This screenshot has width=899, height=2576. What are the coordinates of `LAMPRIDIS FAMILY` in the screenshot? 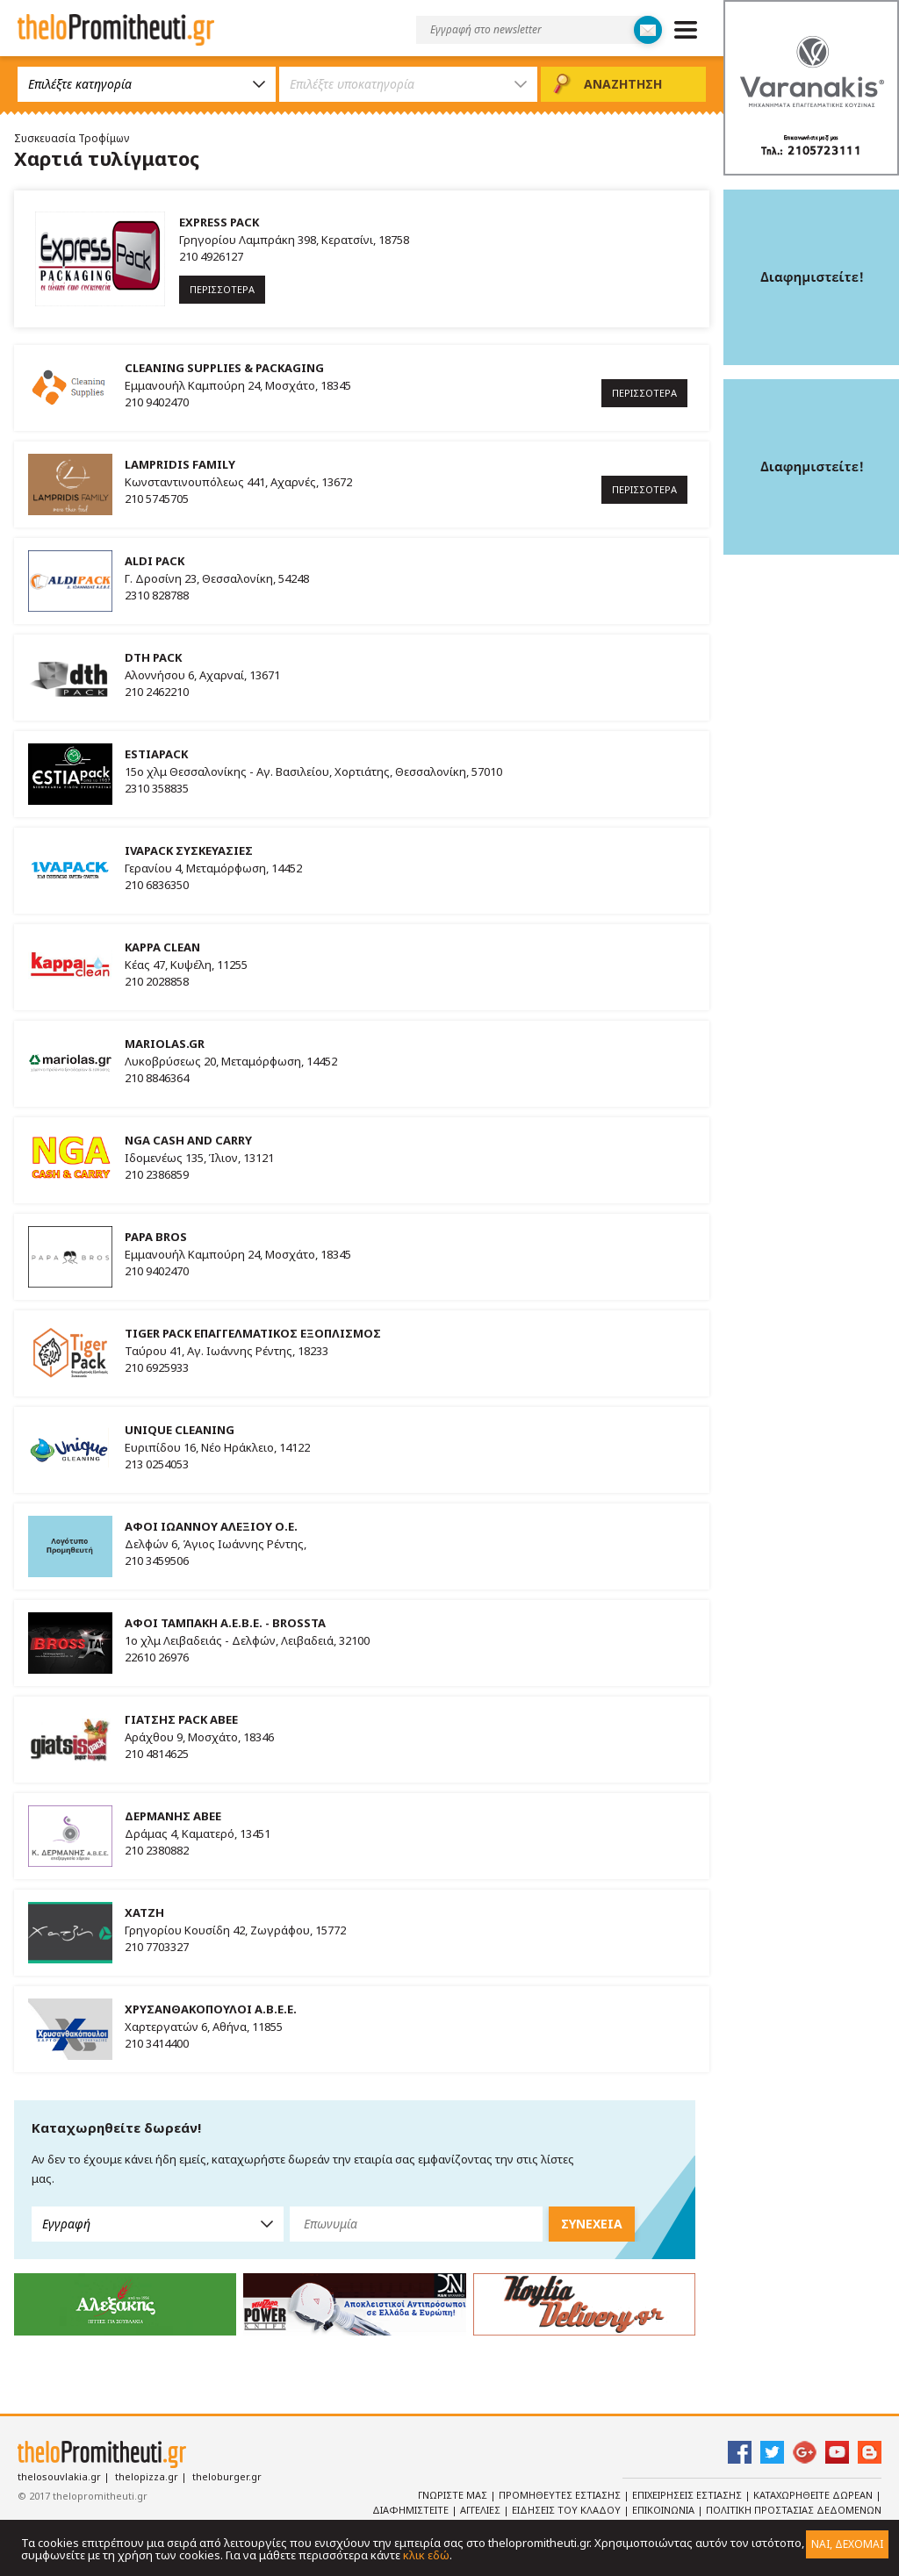 It's located at (180, 464).